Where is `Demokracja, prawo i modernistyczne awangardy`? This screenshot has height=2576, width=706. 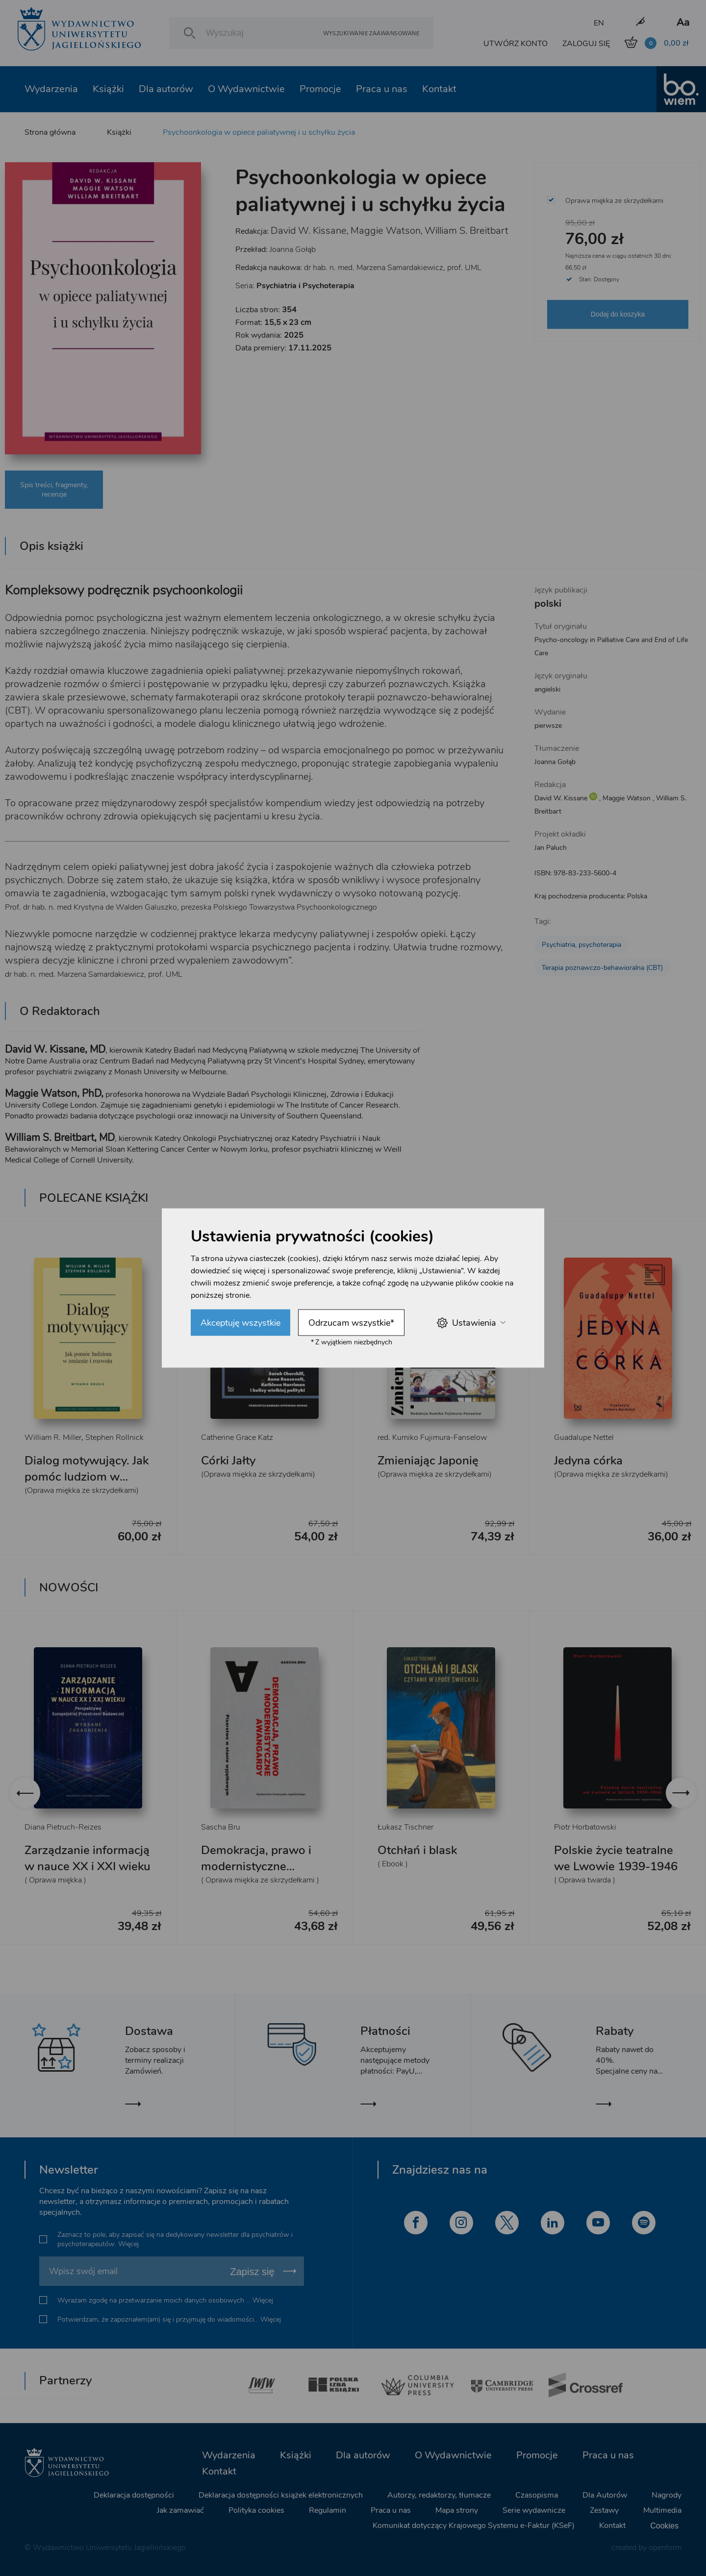
Demokracja, prawo i modernistyczne awangardy is located at coordinates (256, 1866).